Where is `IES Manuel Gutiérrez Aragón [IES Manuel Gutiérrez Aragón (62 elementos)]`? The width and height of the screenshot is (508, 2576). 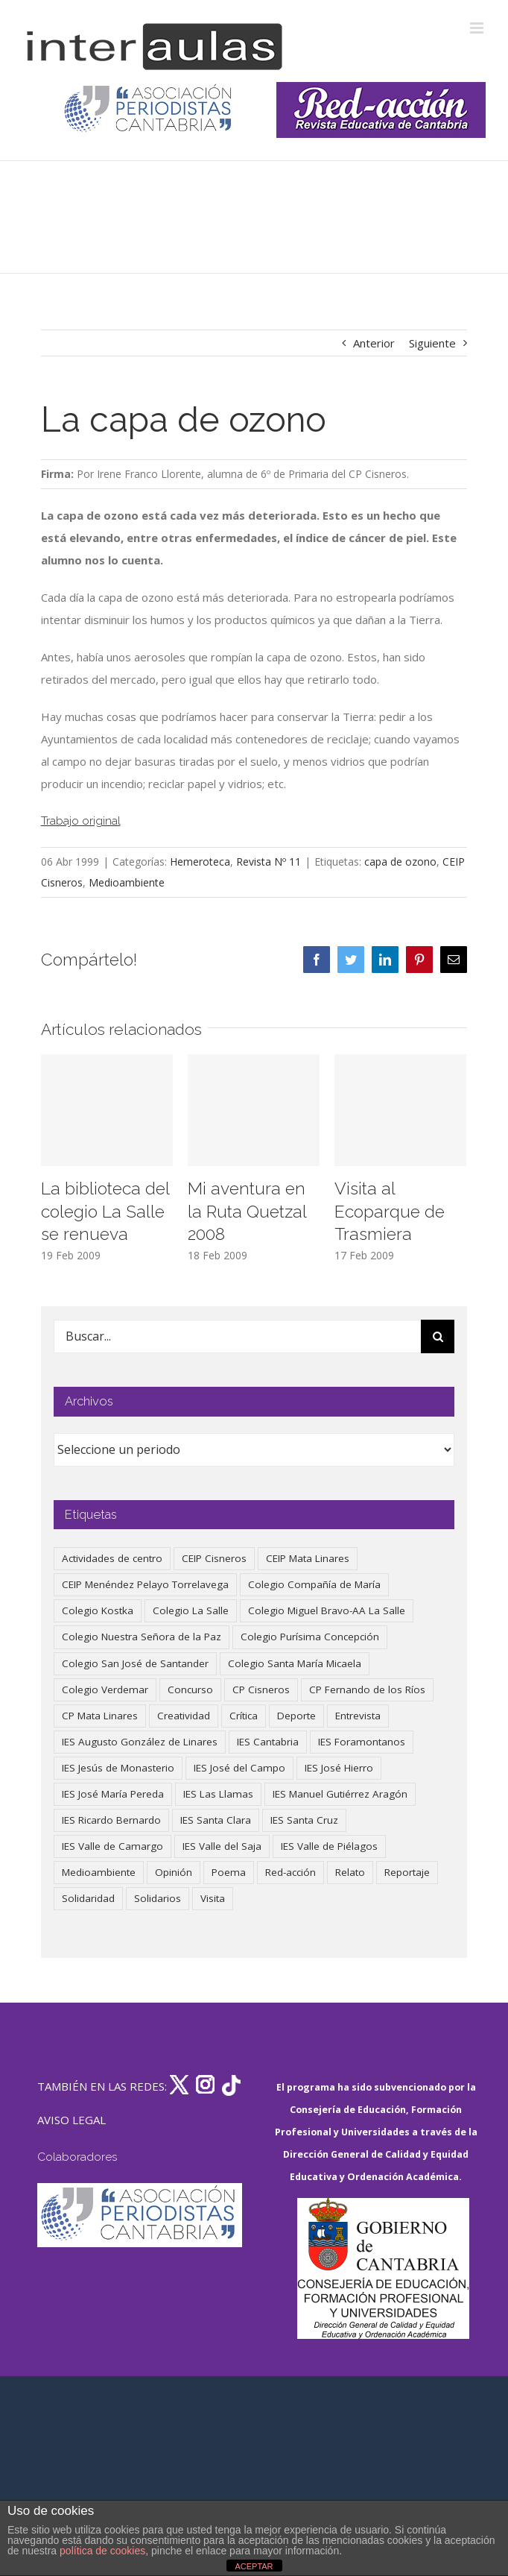 IES Manuel Gutiérrez Aragón [IES Manuel Gutiérrez Aragón (62 elementos)] is located at coordinates (340, 1794).